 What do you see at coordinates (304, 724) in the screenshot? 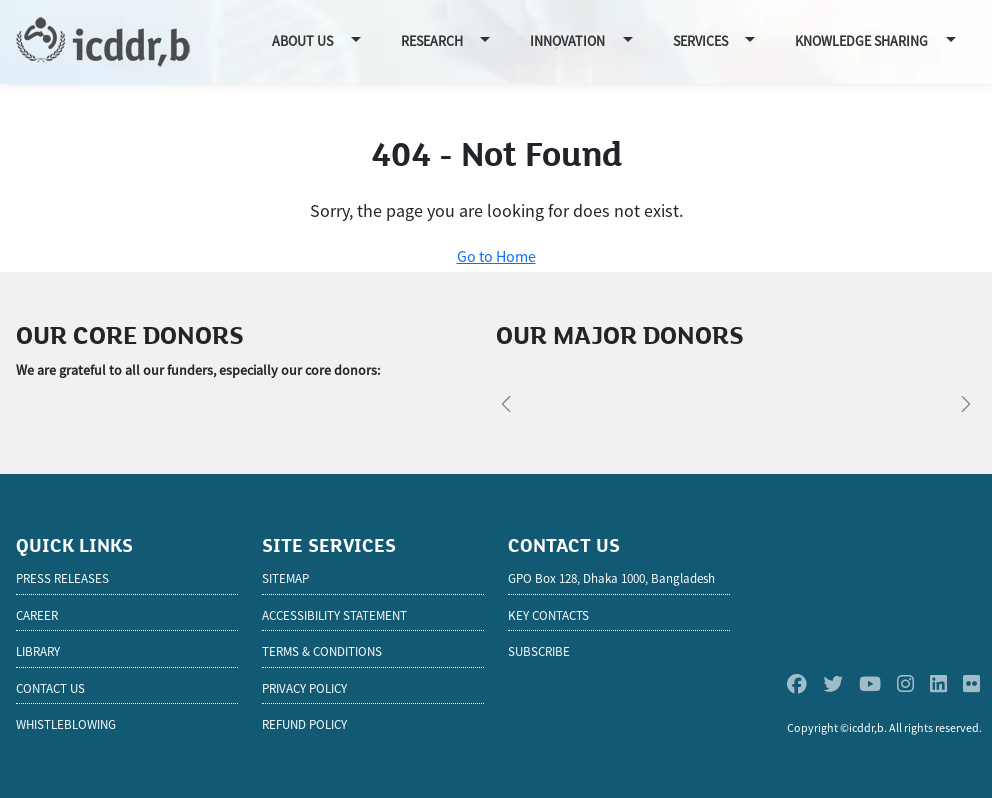
I see `Refund Policy` at bounding box center [304, 724].